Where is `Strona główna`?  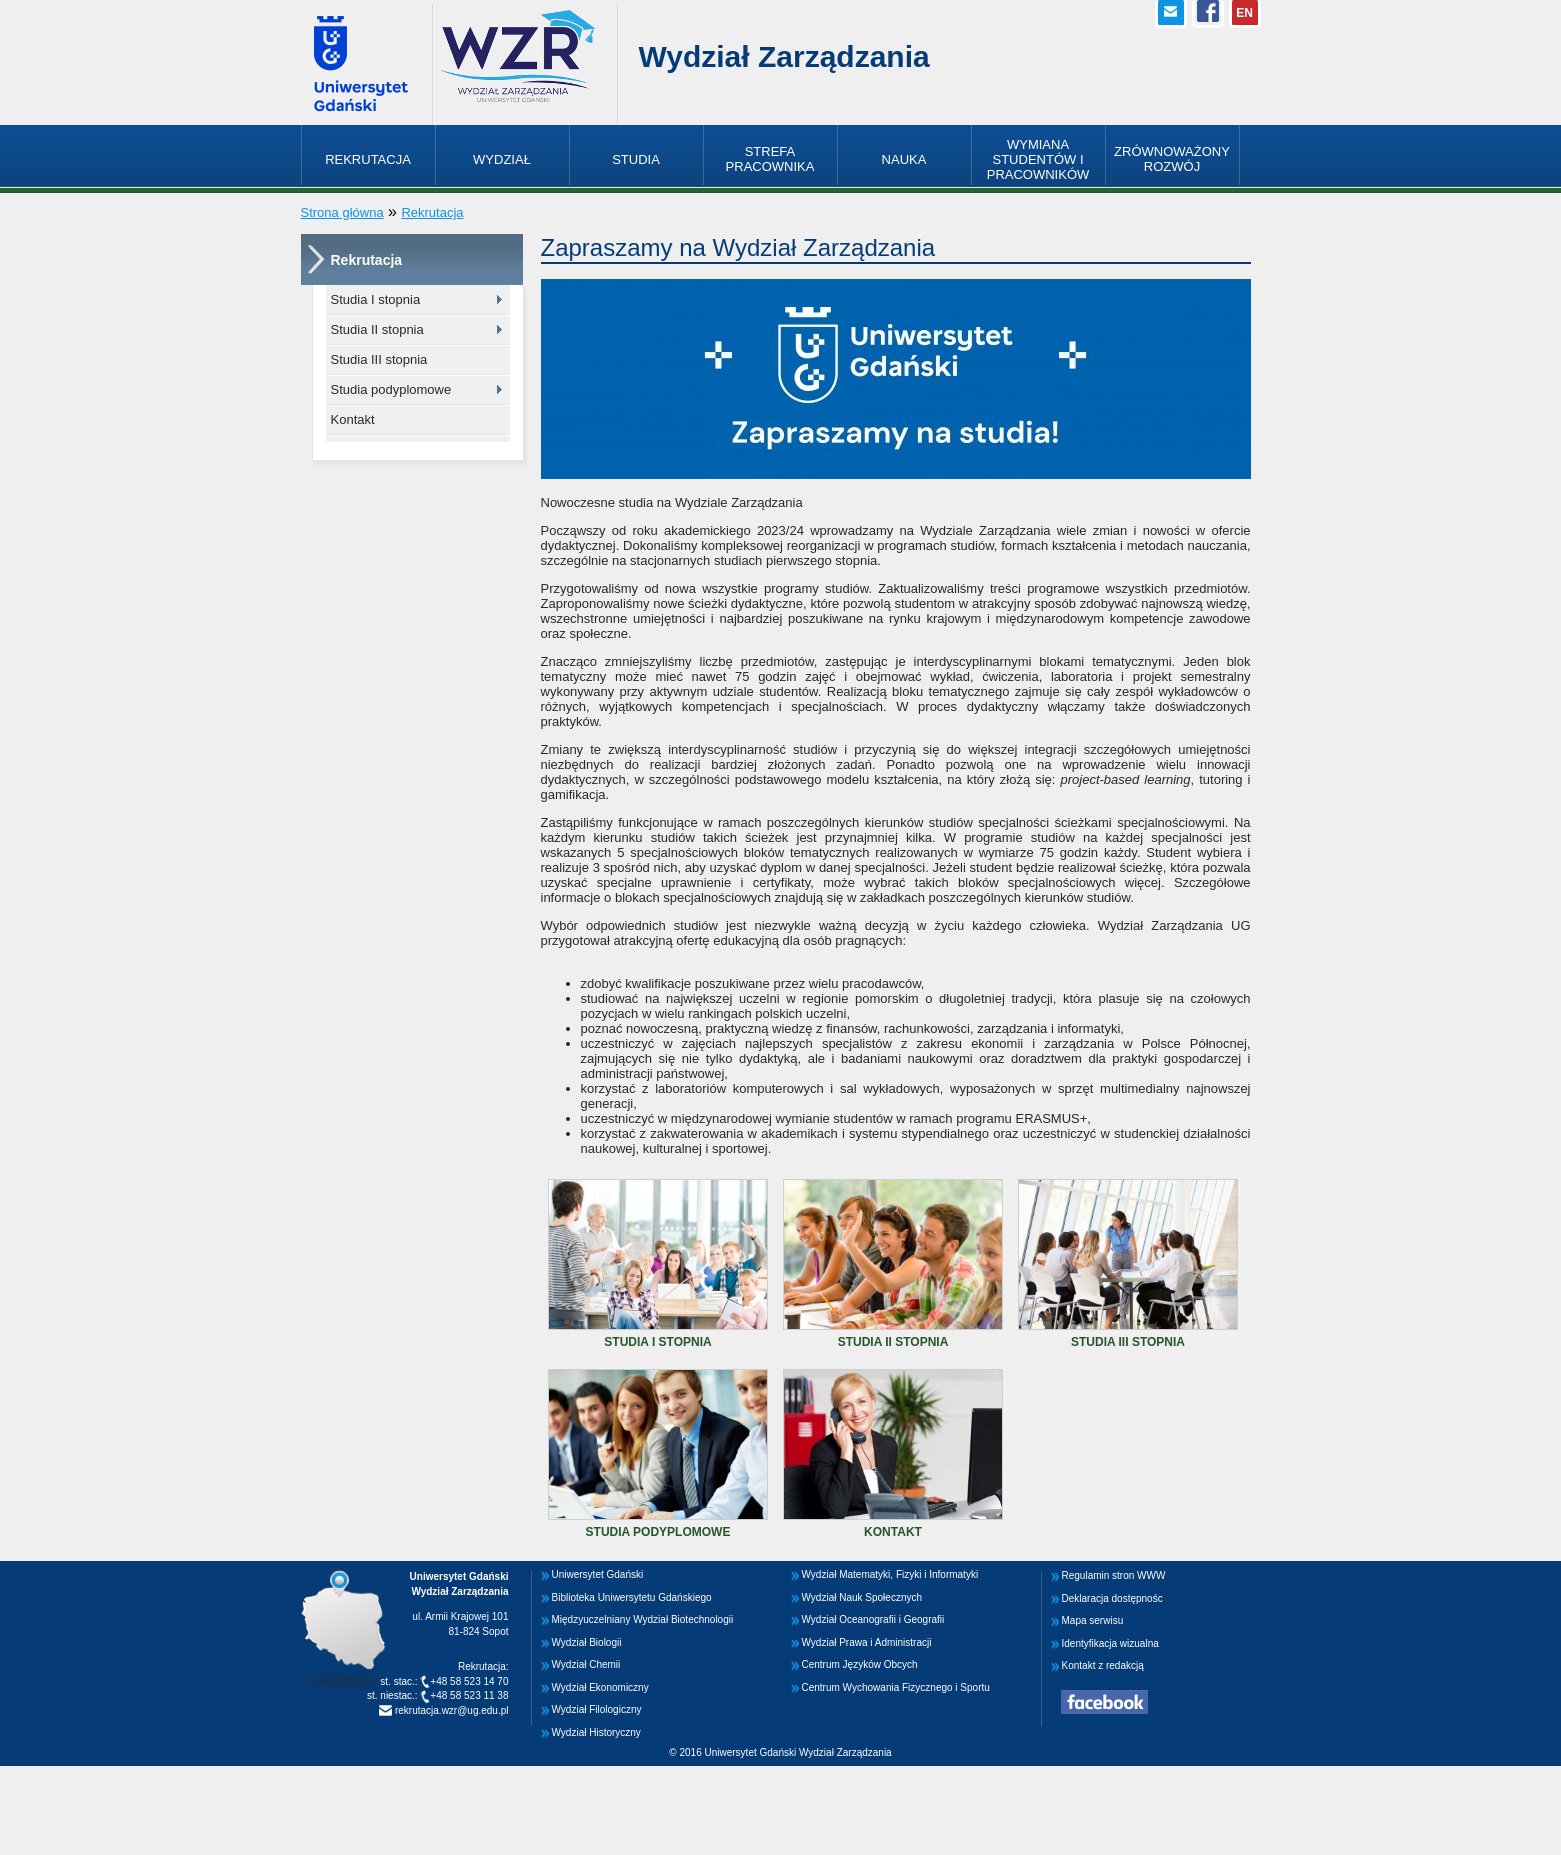
Strona główna is located at coordinates (342, 212).